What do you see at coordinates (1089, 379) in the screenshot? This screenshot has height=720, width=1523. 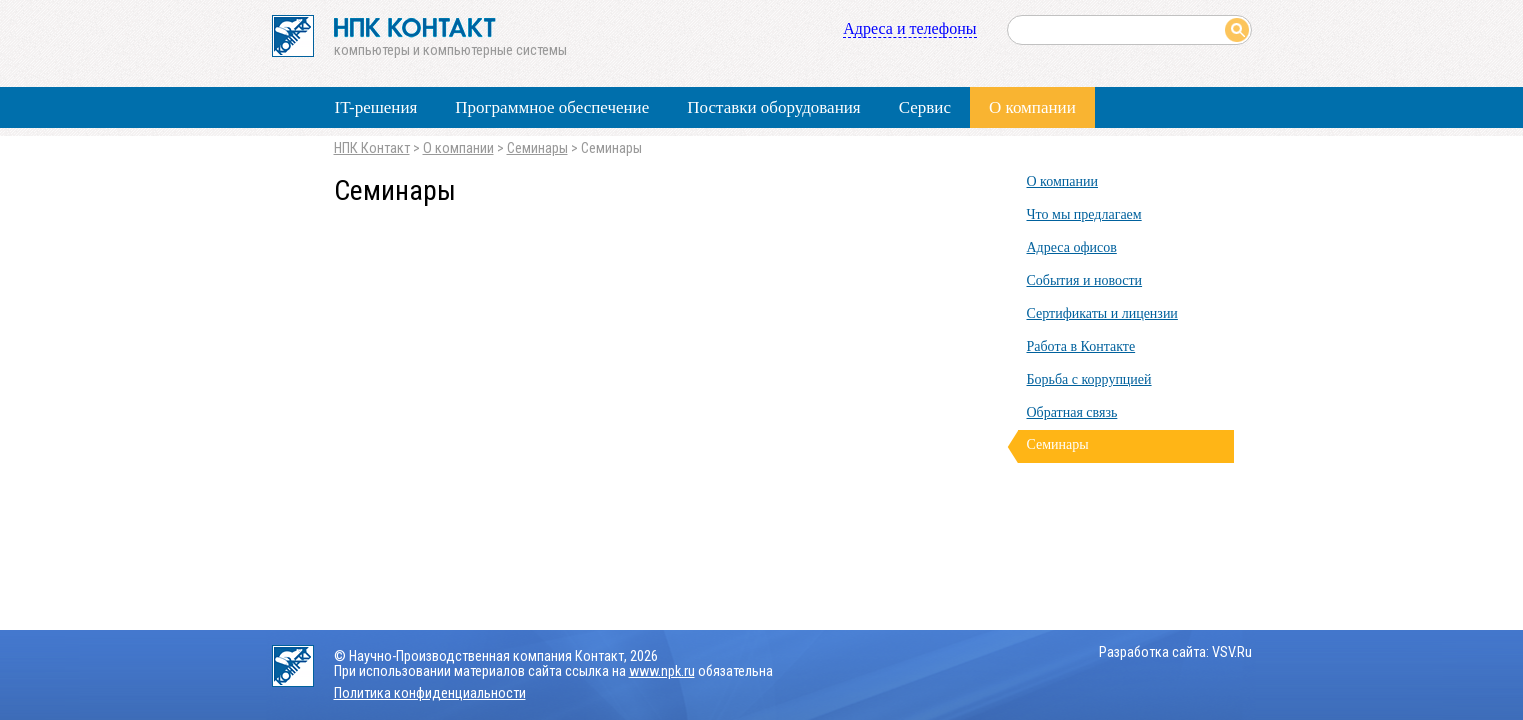 I see `Борьба с коррупцией` at bounding box center [1089, 379].